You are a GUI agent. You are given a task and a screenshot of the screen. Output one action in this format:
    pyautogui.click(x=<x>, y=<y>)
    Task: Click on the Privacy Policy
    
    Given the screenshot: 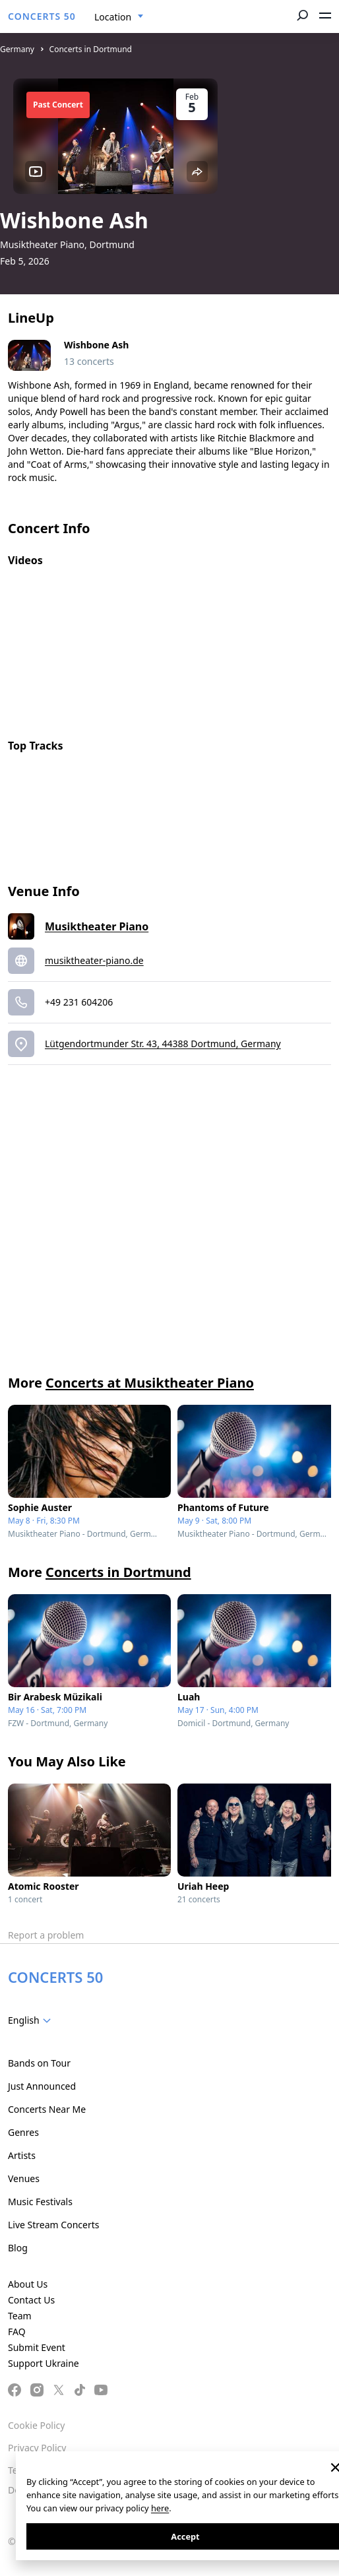 What is the action you would take?
    pyautogui.click(x=37, y=2447)
    